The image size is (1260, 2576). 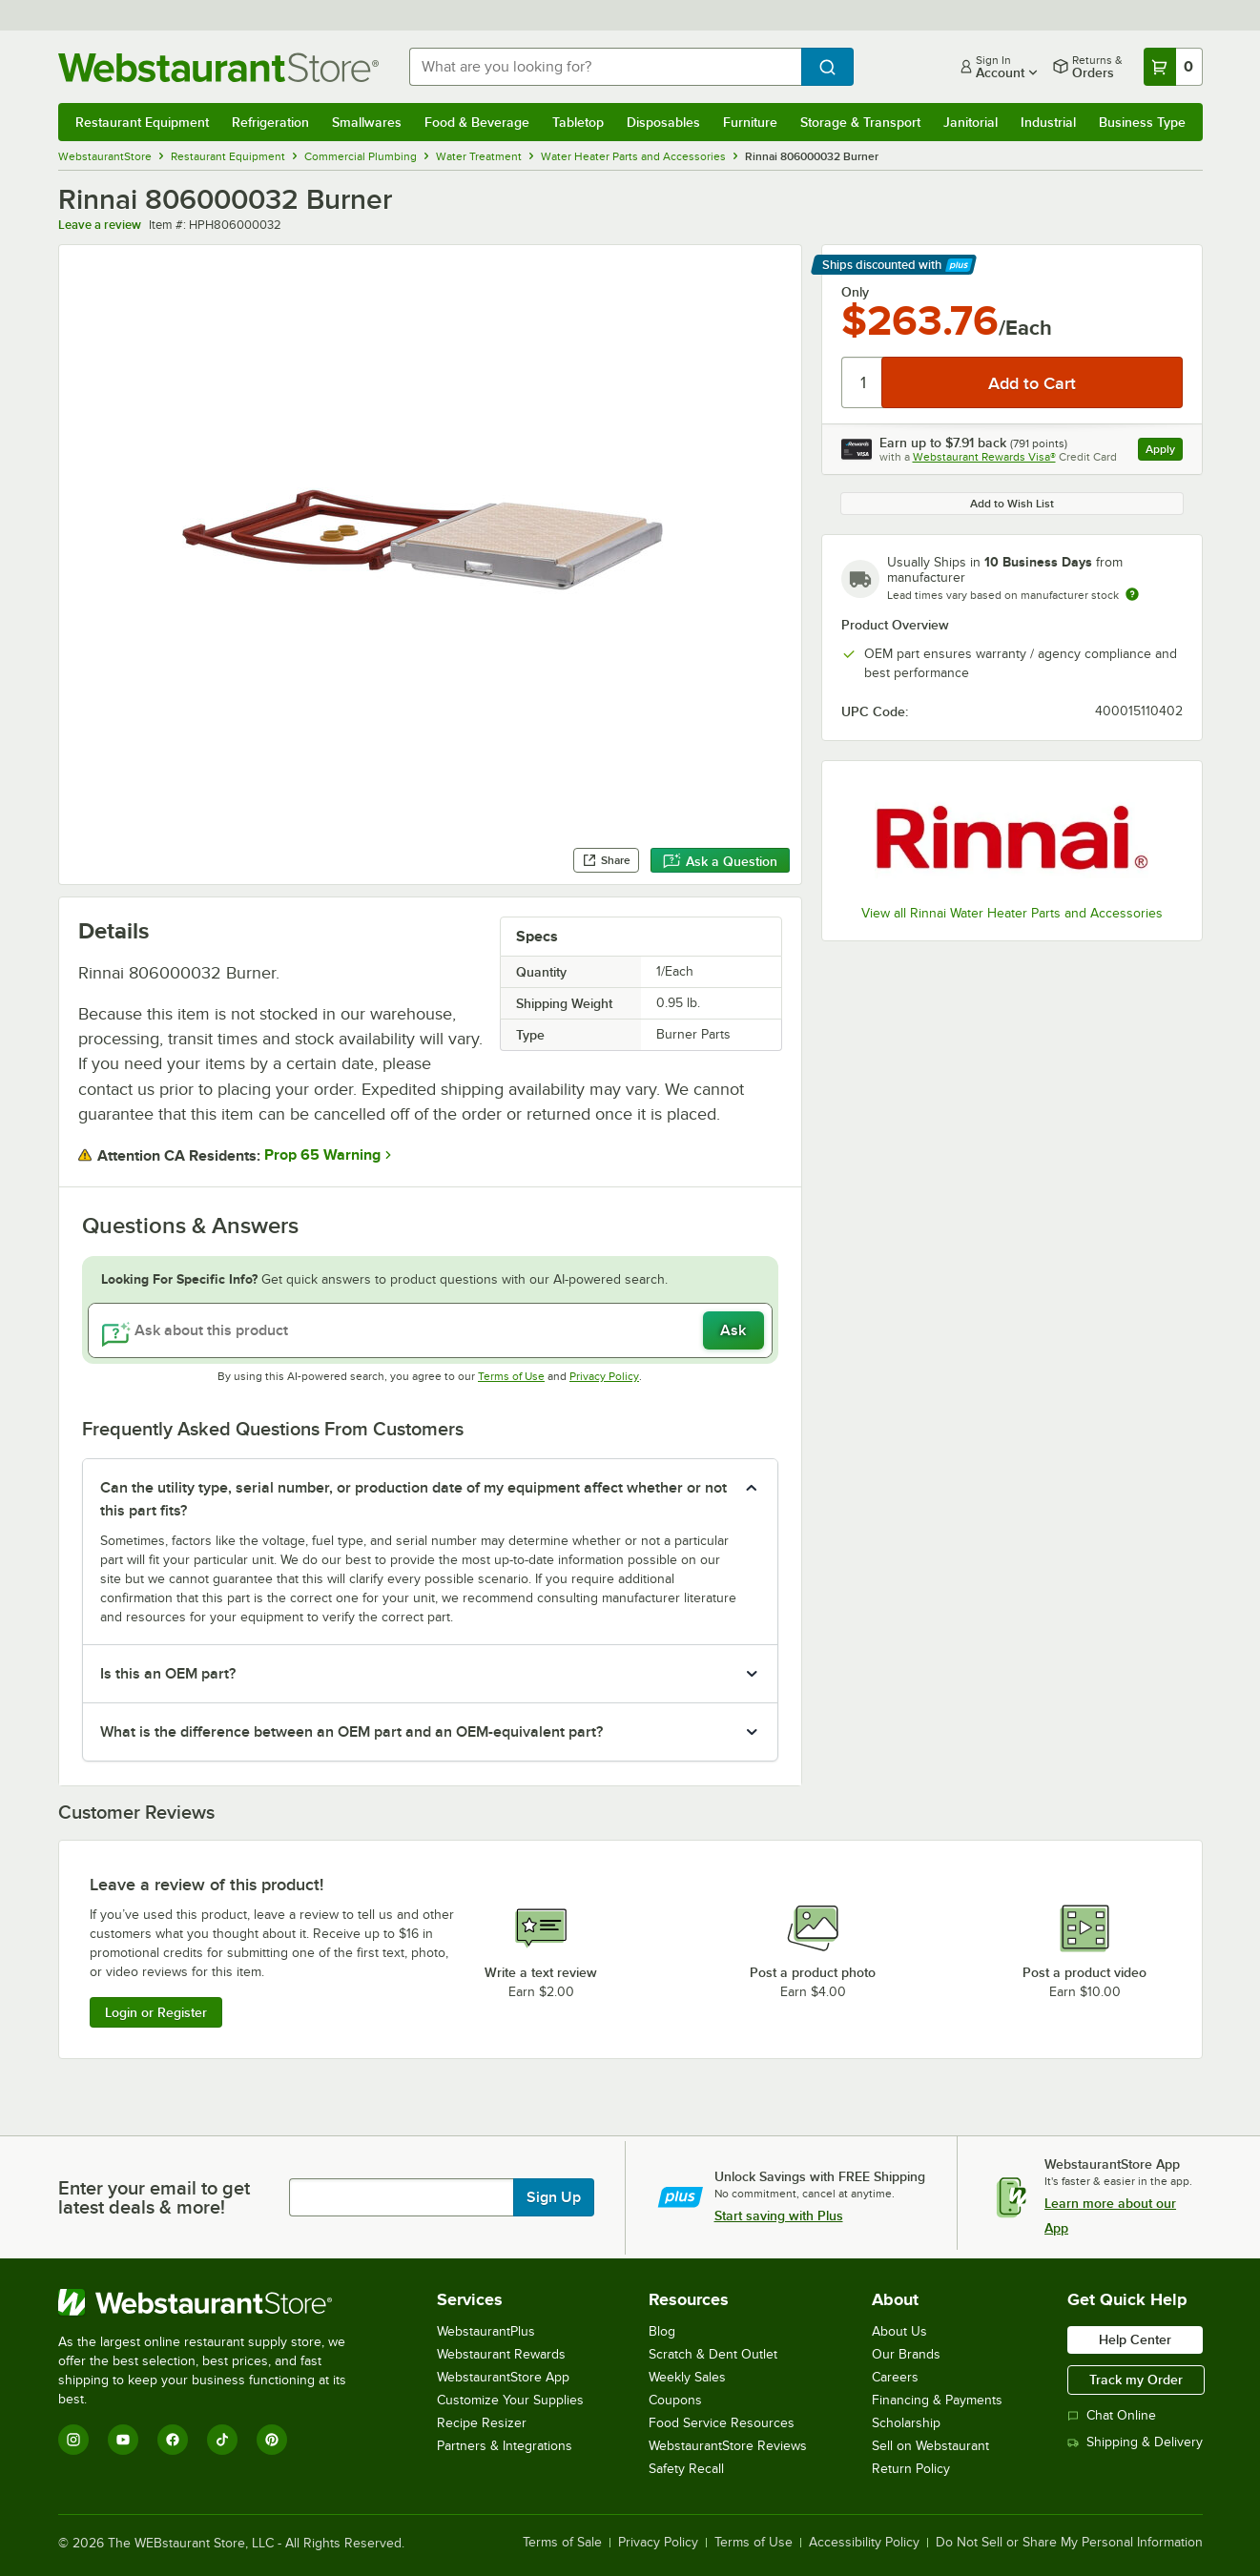 I want to click on Do Not Sell or Share My Personal Information, so click(x=1069, y=2542).